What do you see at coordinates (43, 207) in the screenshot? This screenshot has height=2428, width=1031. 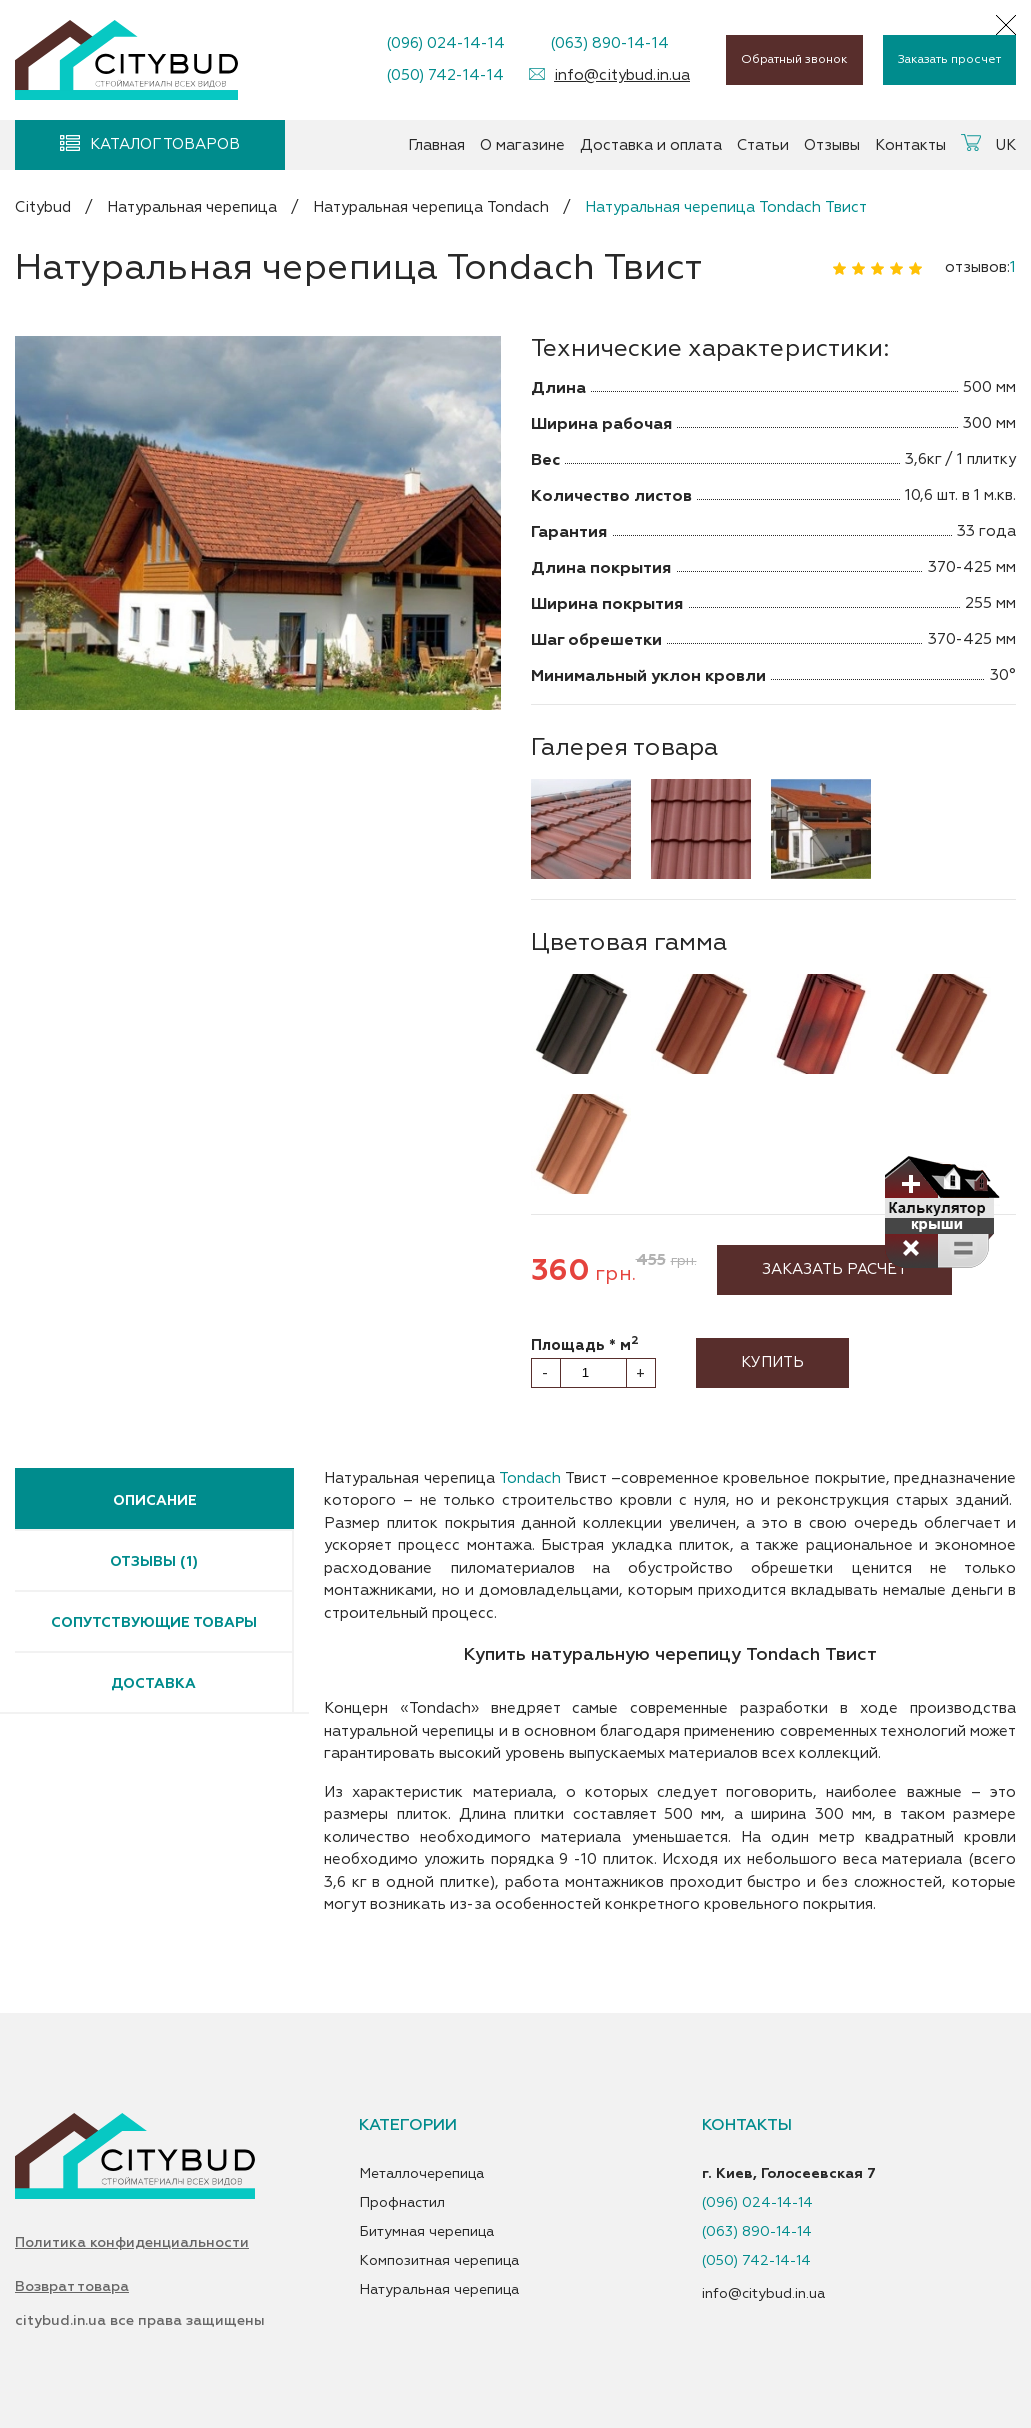 I see `Citybud` at bounding box center [43, 207].